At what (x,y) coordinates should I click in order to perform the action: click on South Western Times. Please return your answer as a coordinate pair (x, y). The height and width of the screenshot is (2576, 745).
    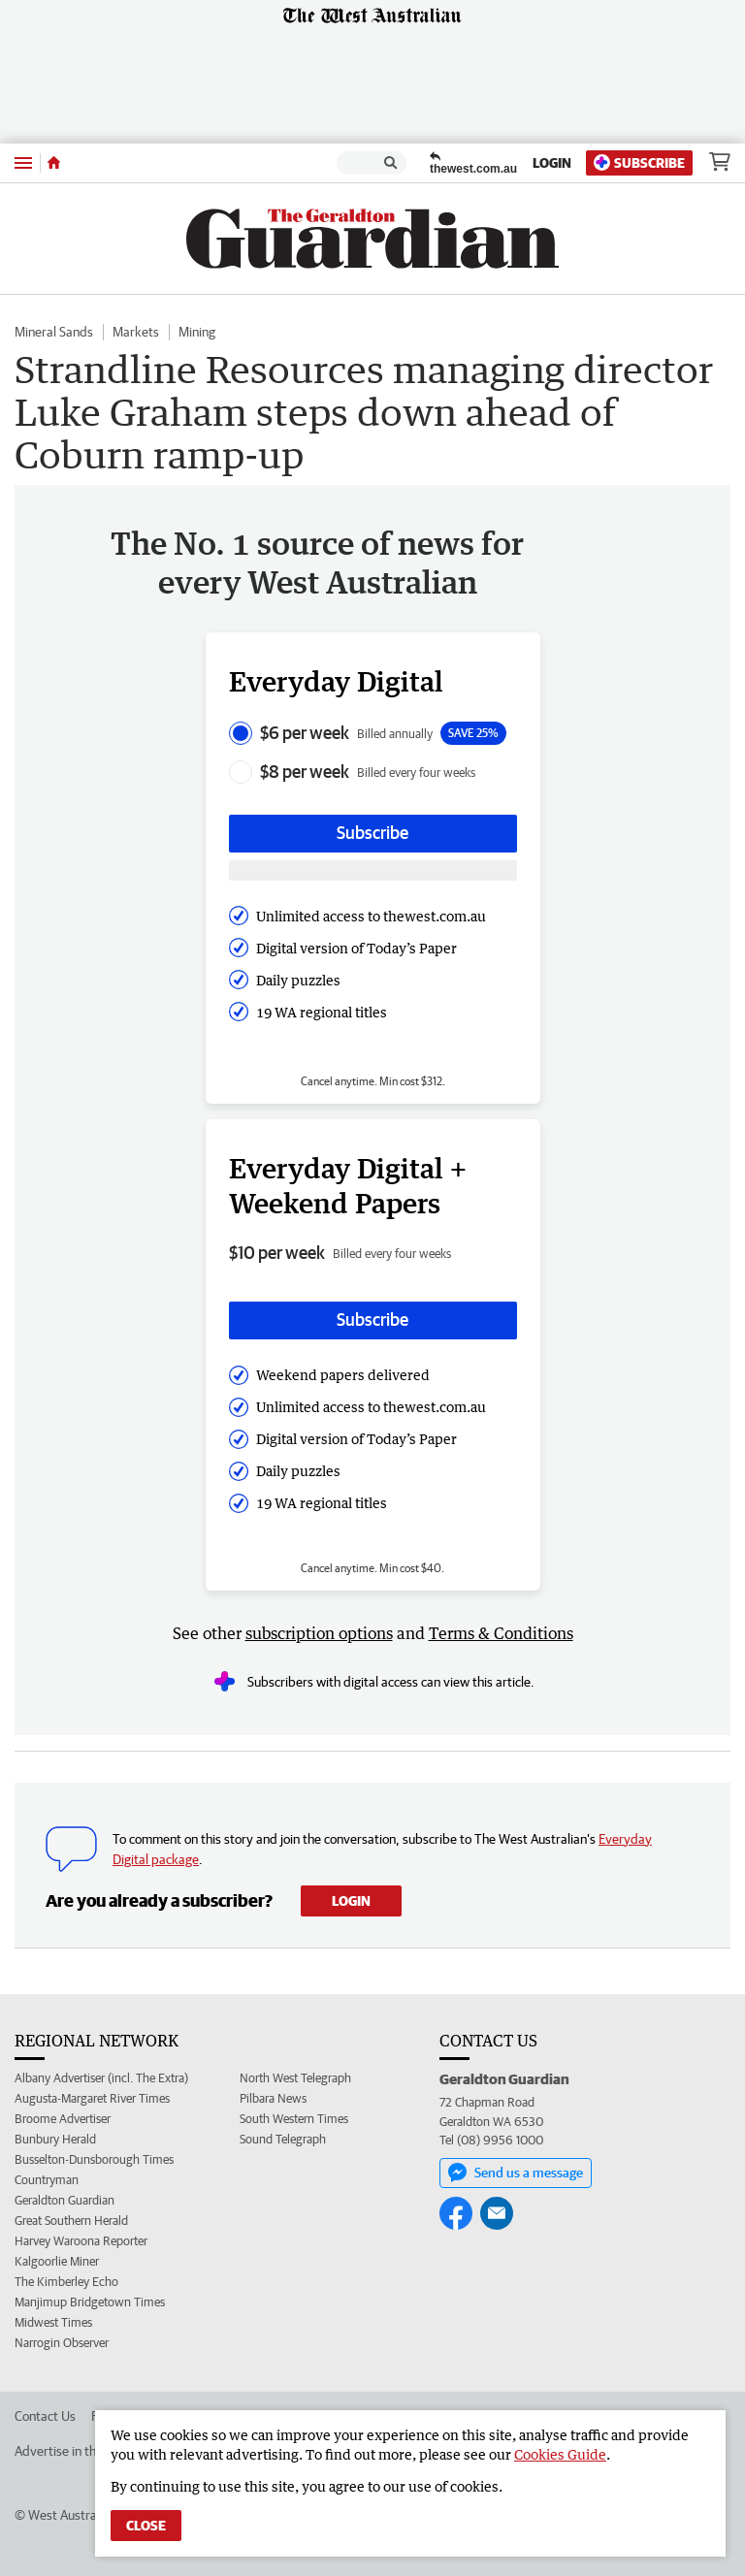
    Looking at the image, I should click on (294, 2118).